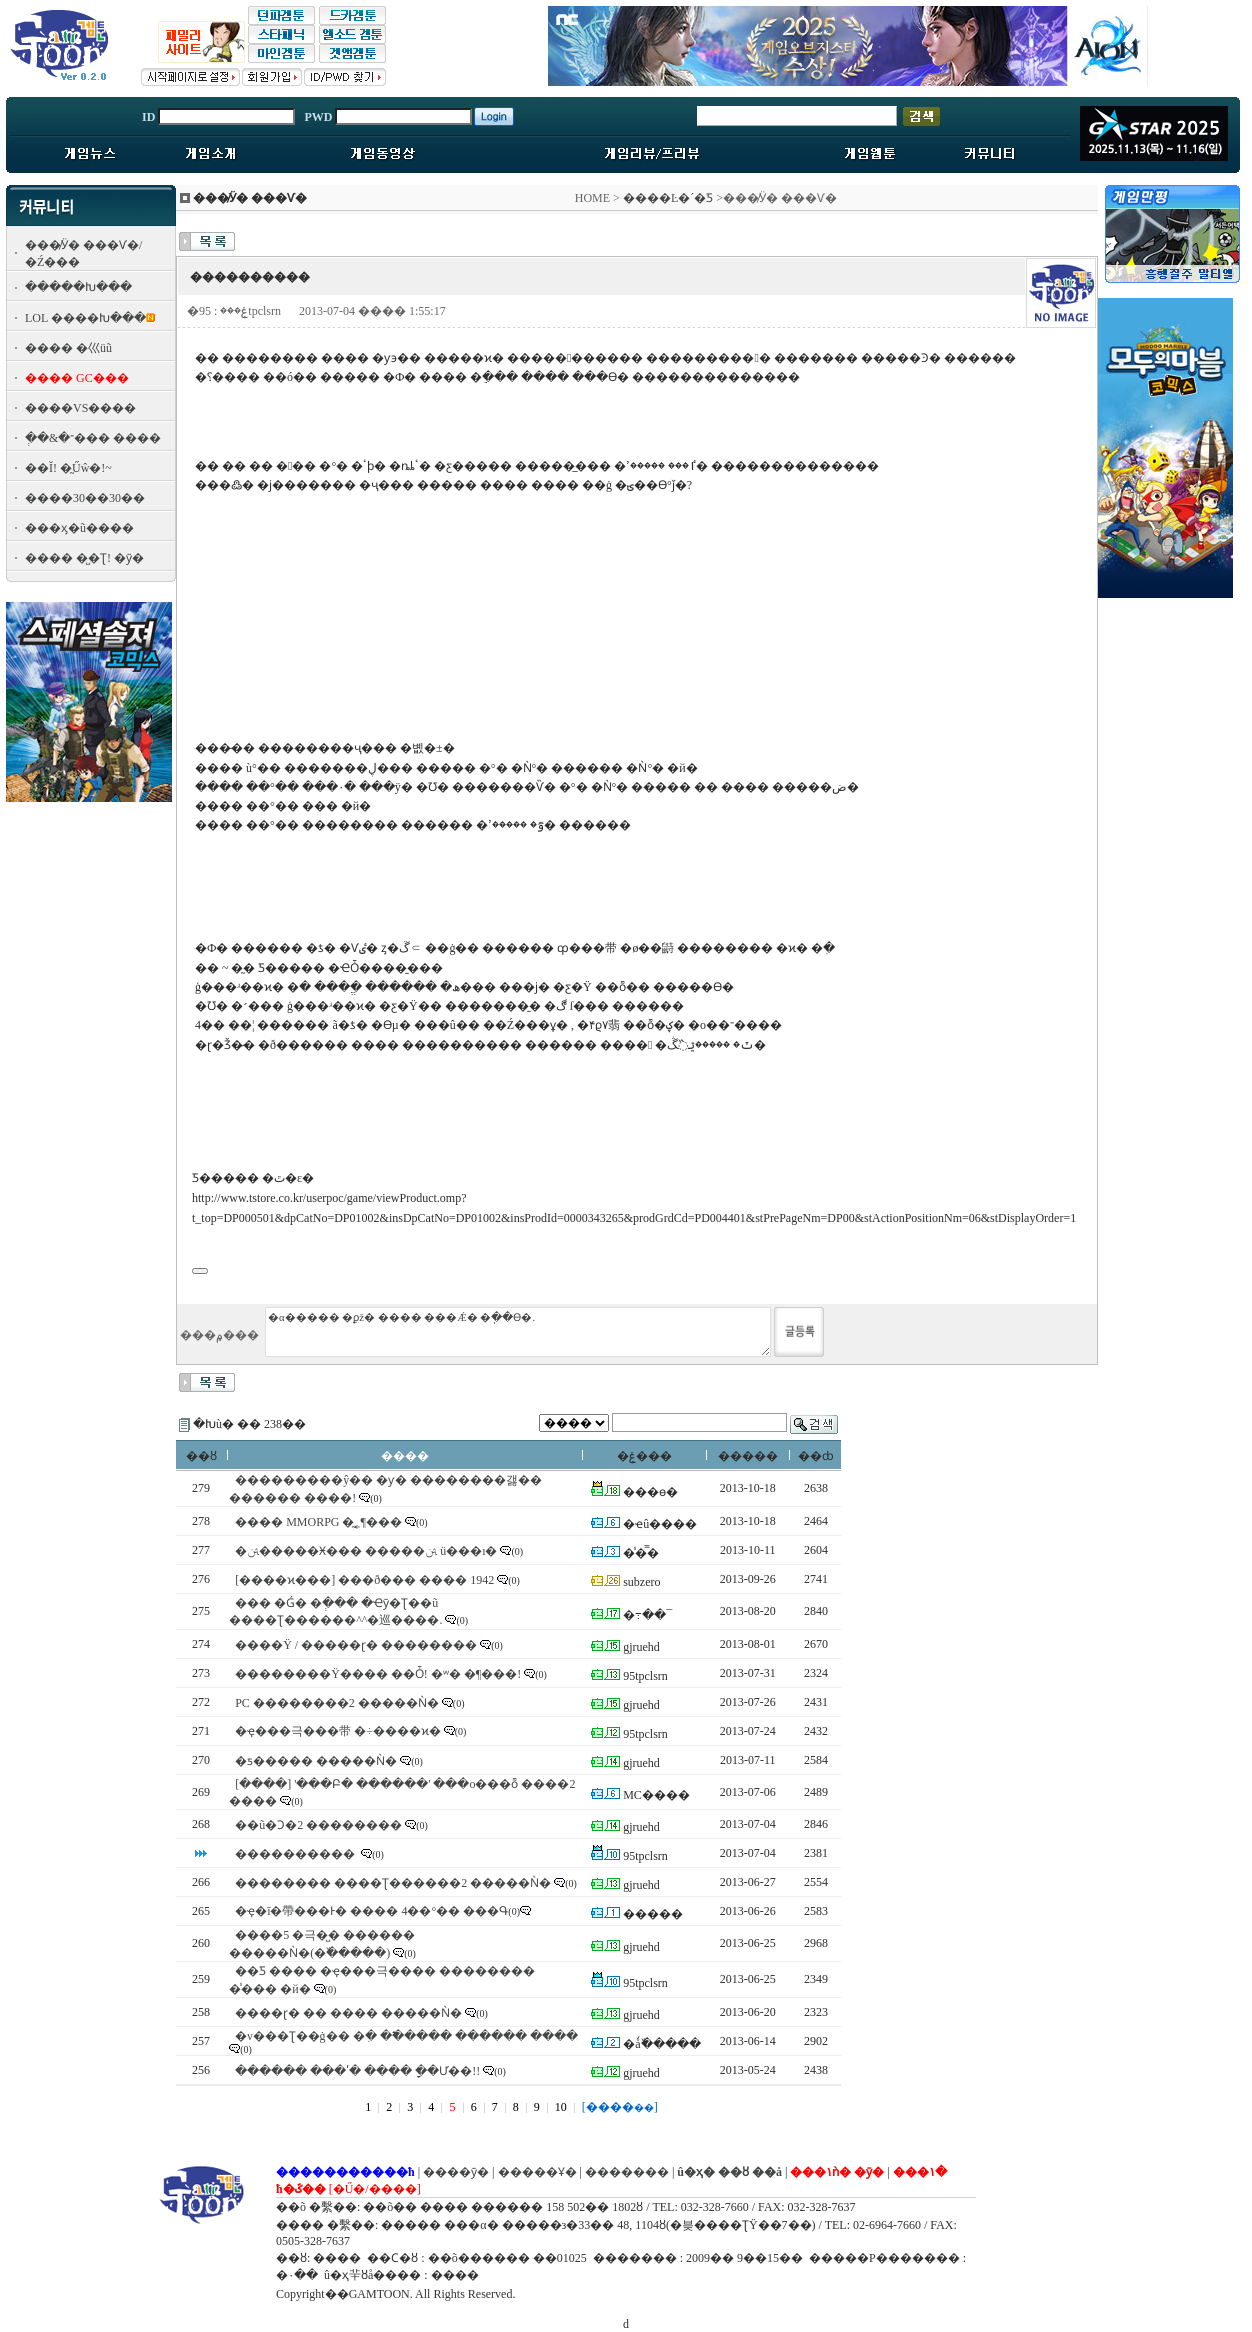 The width and height of the screenshot is (1252, 2332). Describe the element at coordinates (393, 1883) in the screenshot. I see `�������� ����Ʈ������2 �����Ǹ�` at that location.